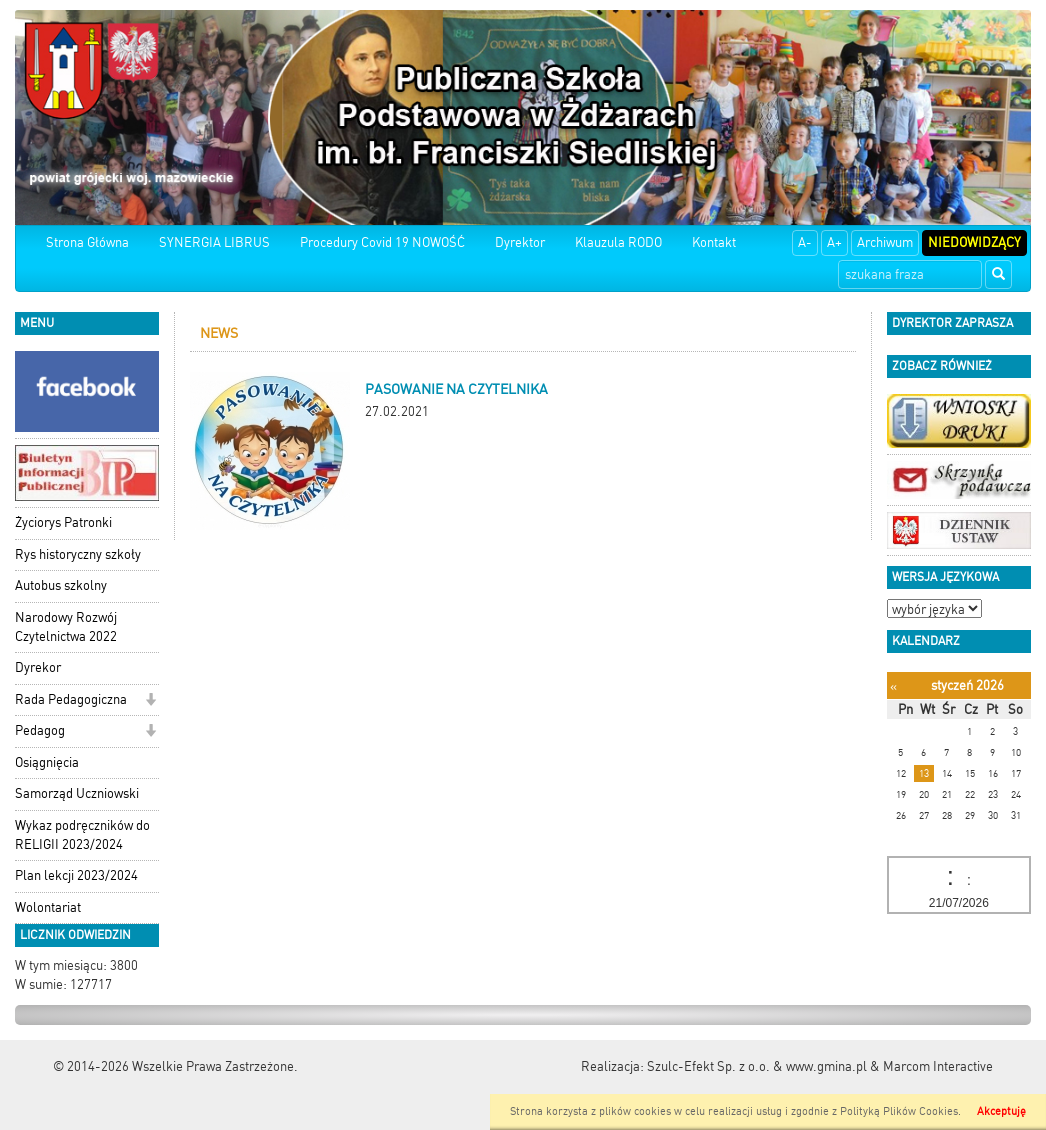  Describe the element at coordinates (899, 1111) in the screenshot. I see `Polityką Plików Cookies` at that location.